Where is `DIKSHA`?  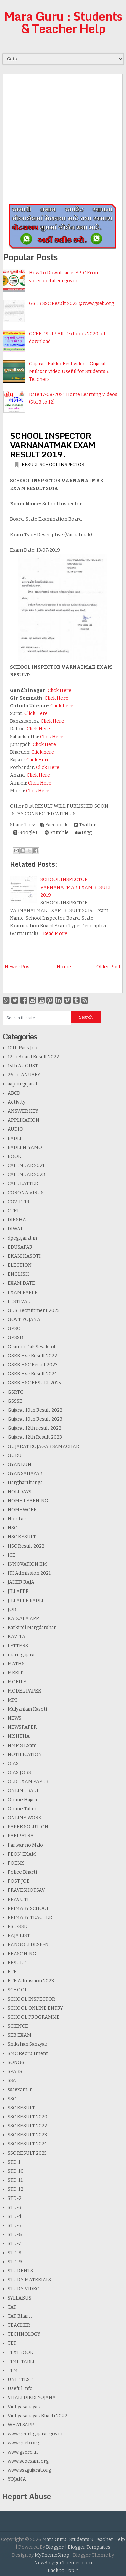
DIKSHA is located at coordinates (17, 1220).